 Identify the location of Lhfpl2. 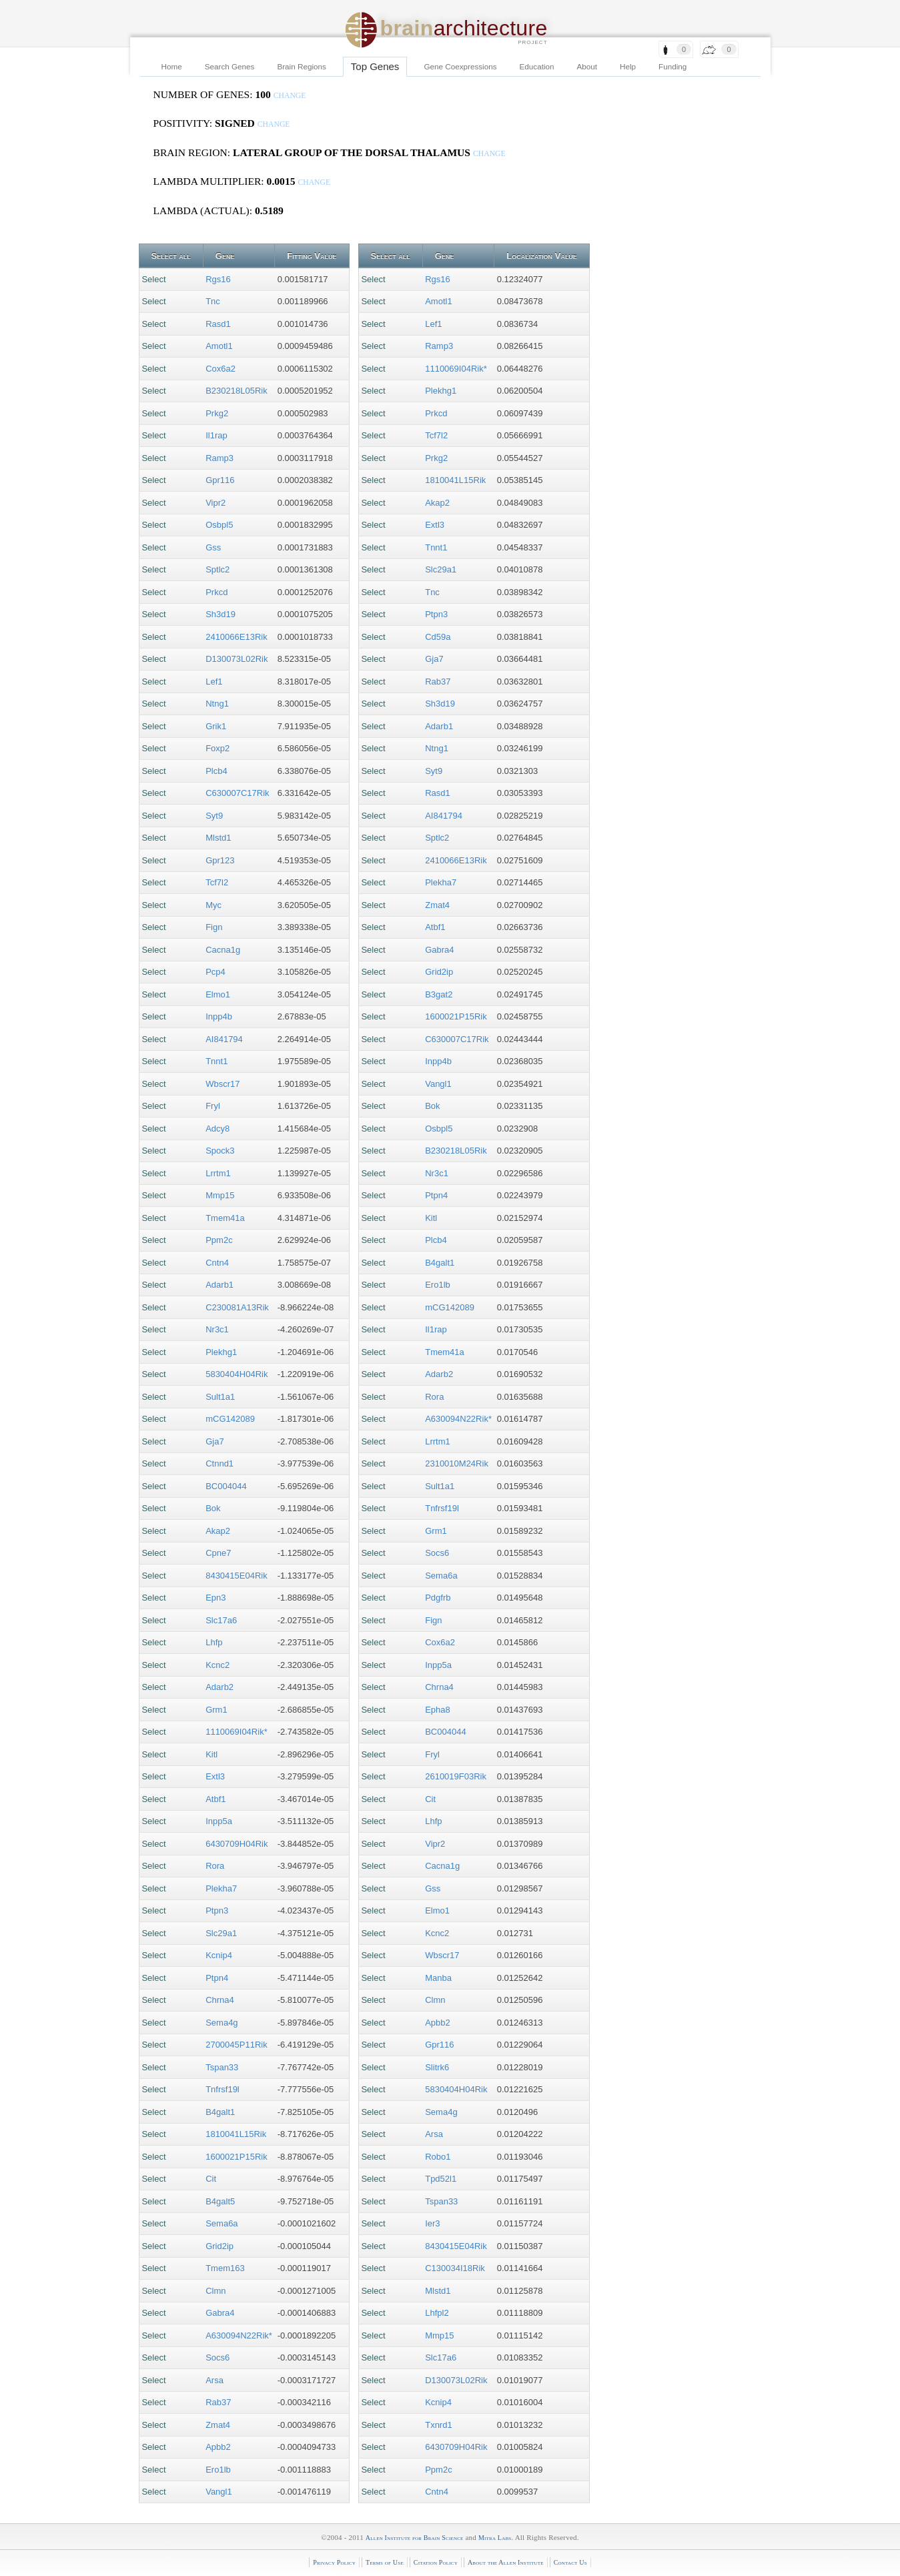
(436, 2313).